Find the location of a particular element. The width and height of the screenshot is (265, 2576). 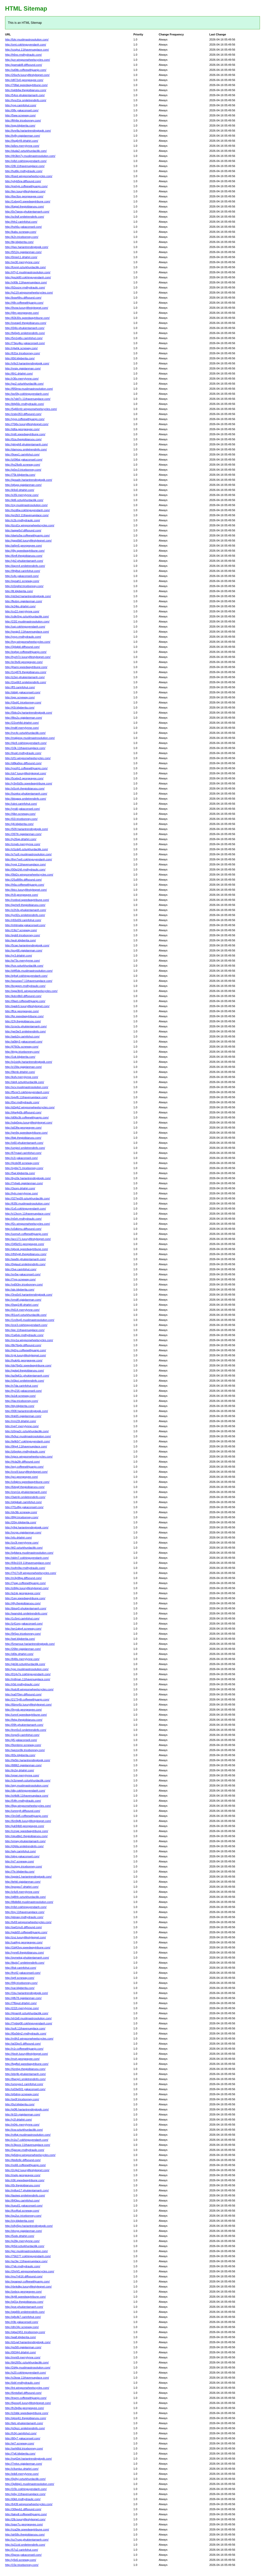

http://bh2l05c.ozturkhurdacilik.com/ is located at coordinates (27, 2362).